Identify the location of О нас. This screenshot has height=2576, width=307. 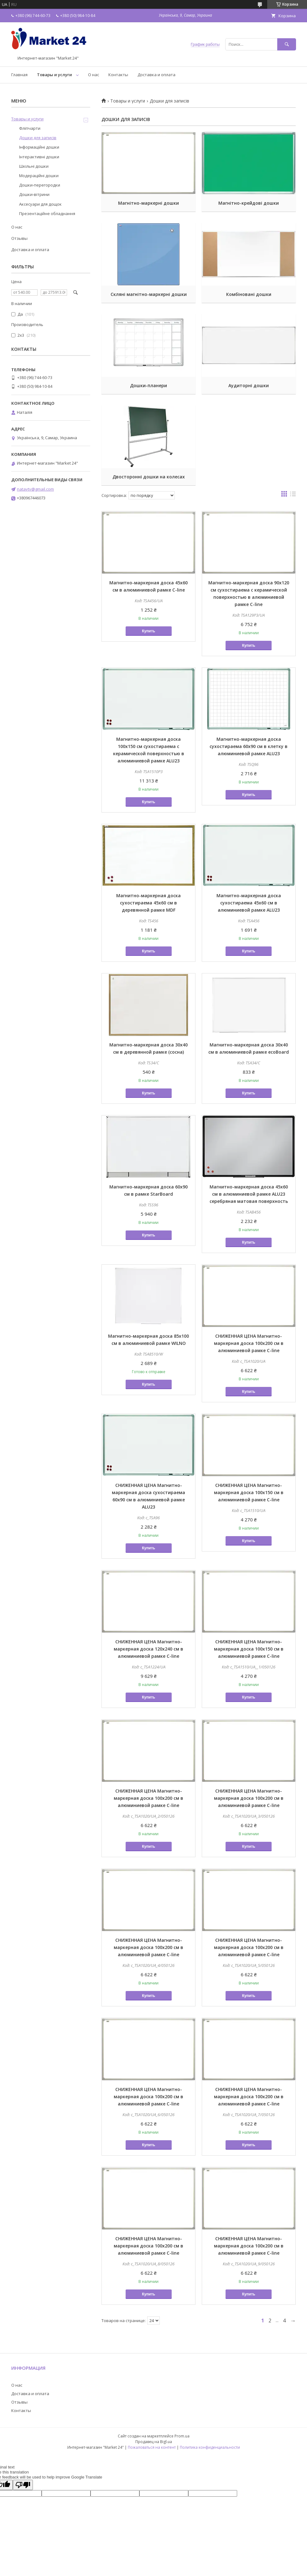
(93, 74).